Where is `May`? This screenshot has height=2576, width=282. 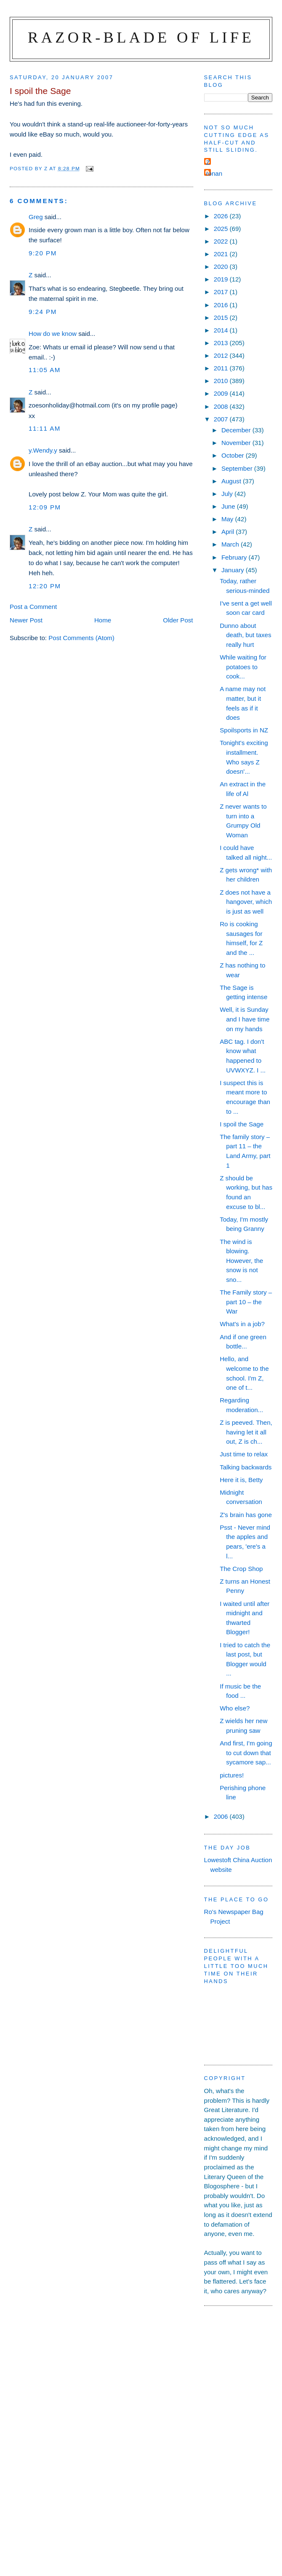 May is located at coordinates (228, 519).